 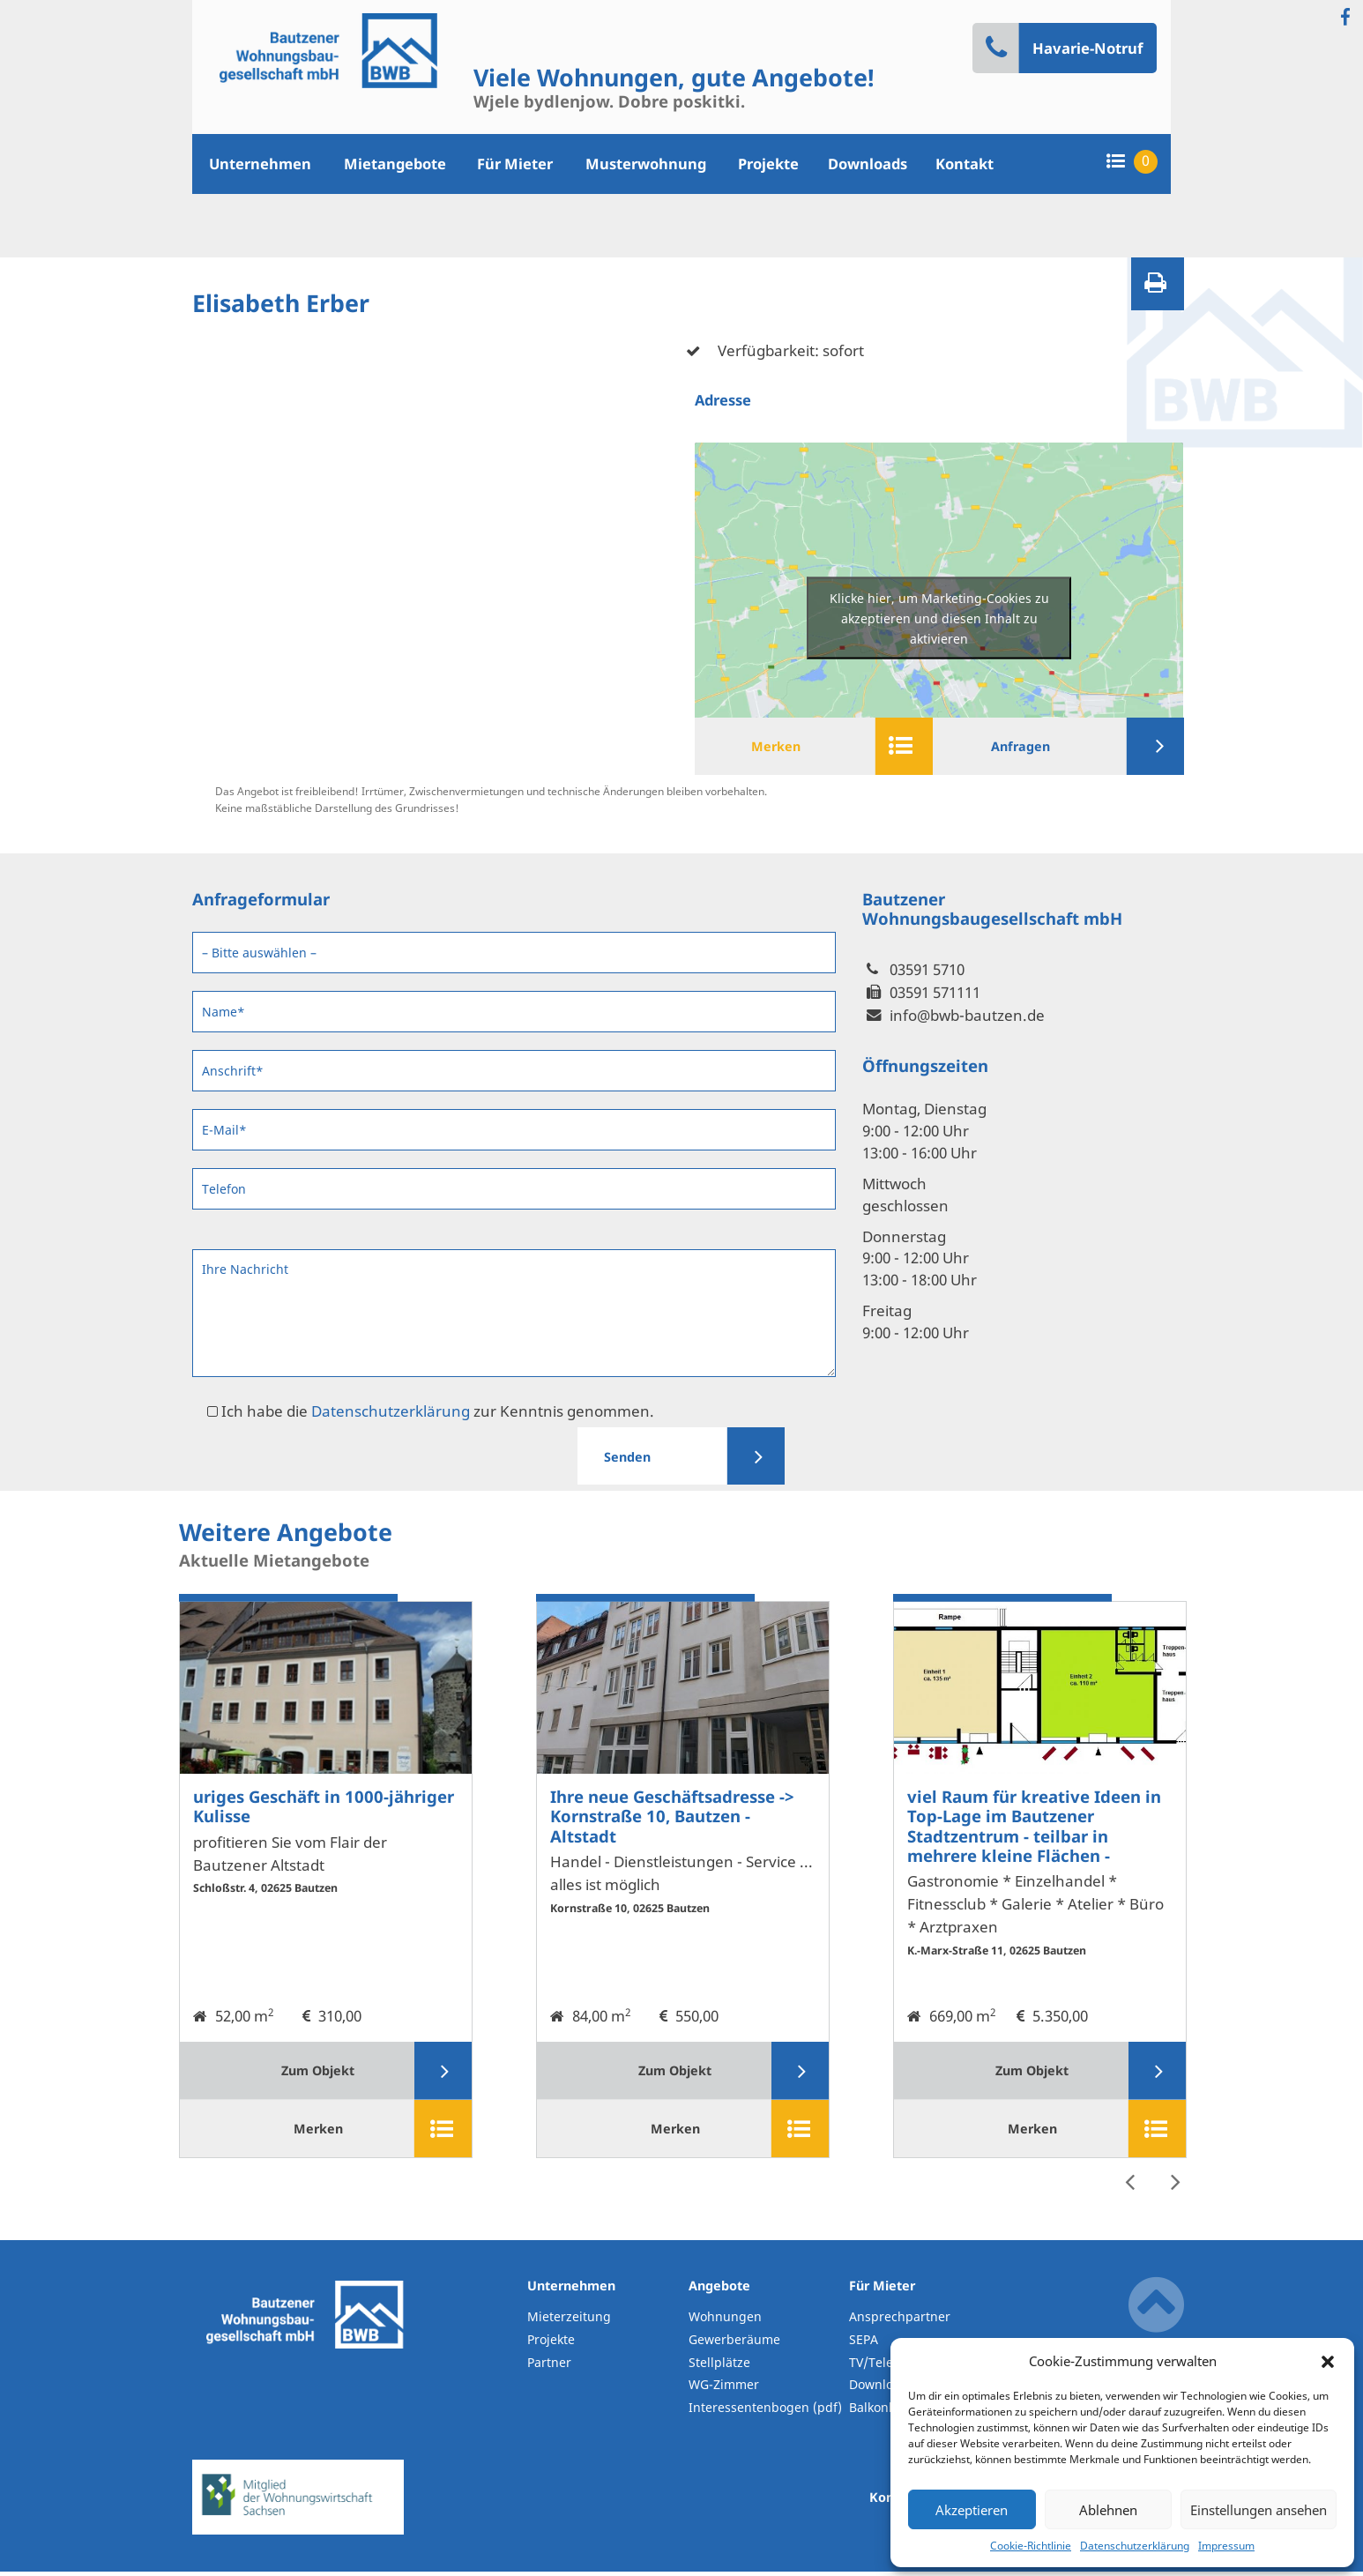 I want to click on Wohnungen, so click(x=725, y=2321).